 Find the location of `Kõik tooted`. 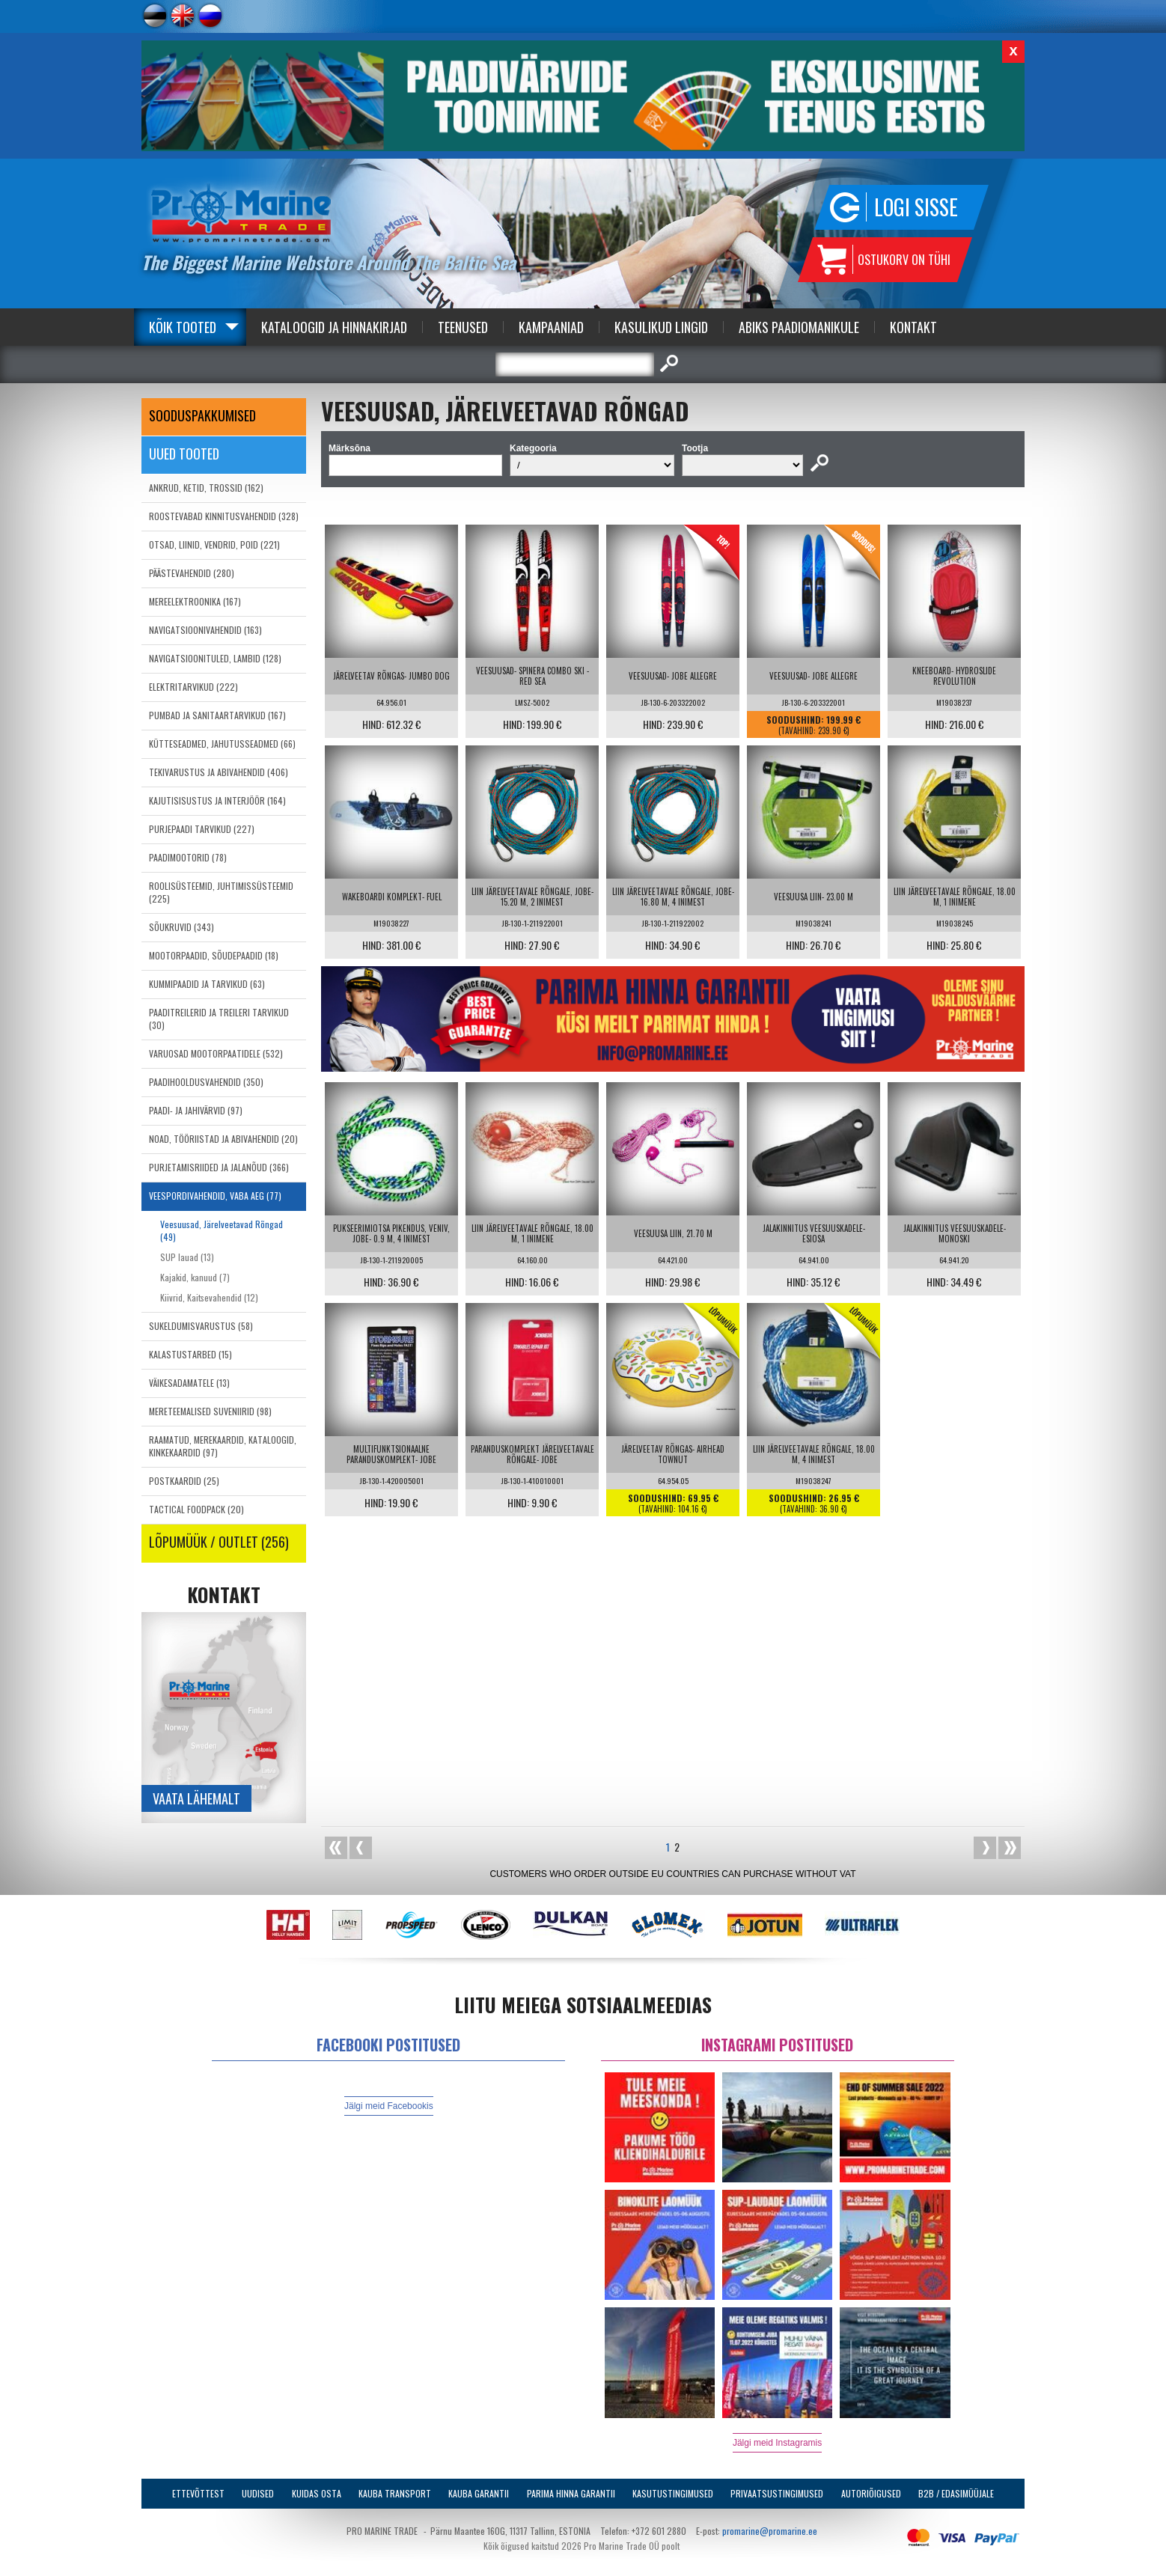

Kõik tooted is located at coordinates (182, 327).